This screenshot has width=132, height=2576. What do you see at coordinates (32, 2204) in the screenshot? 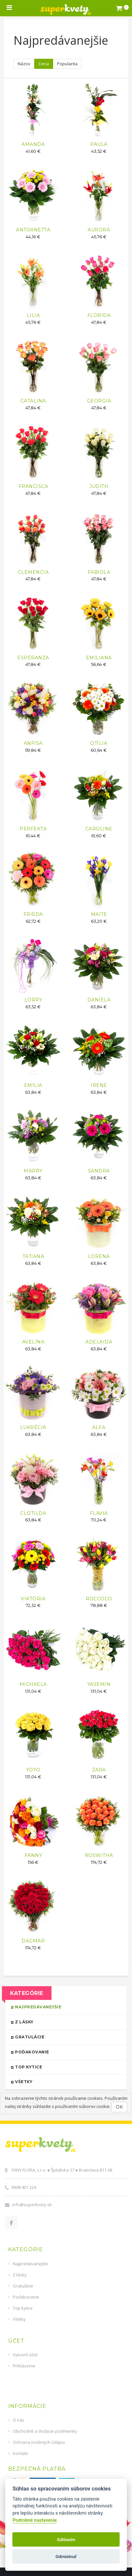
I see `info@superkvety.sk` at bounding box center [32, 2204].